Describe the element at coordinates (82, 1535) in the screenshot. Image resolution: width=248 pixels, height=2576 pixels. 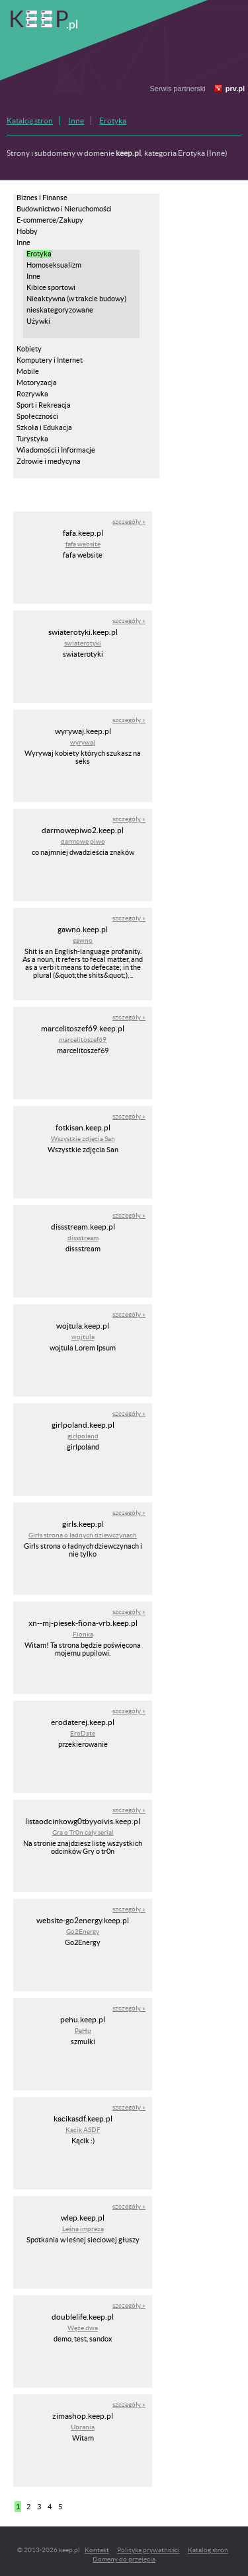
I see `Girls strona o ładnych dziewczynach` at that location.